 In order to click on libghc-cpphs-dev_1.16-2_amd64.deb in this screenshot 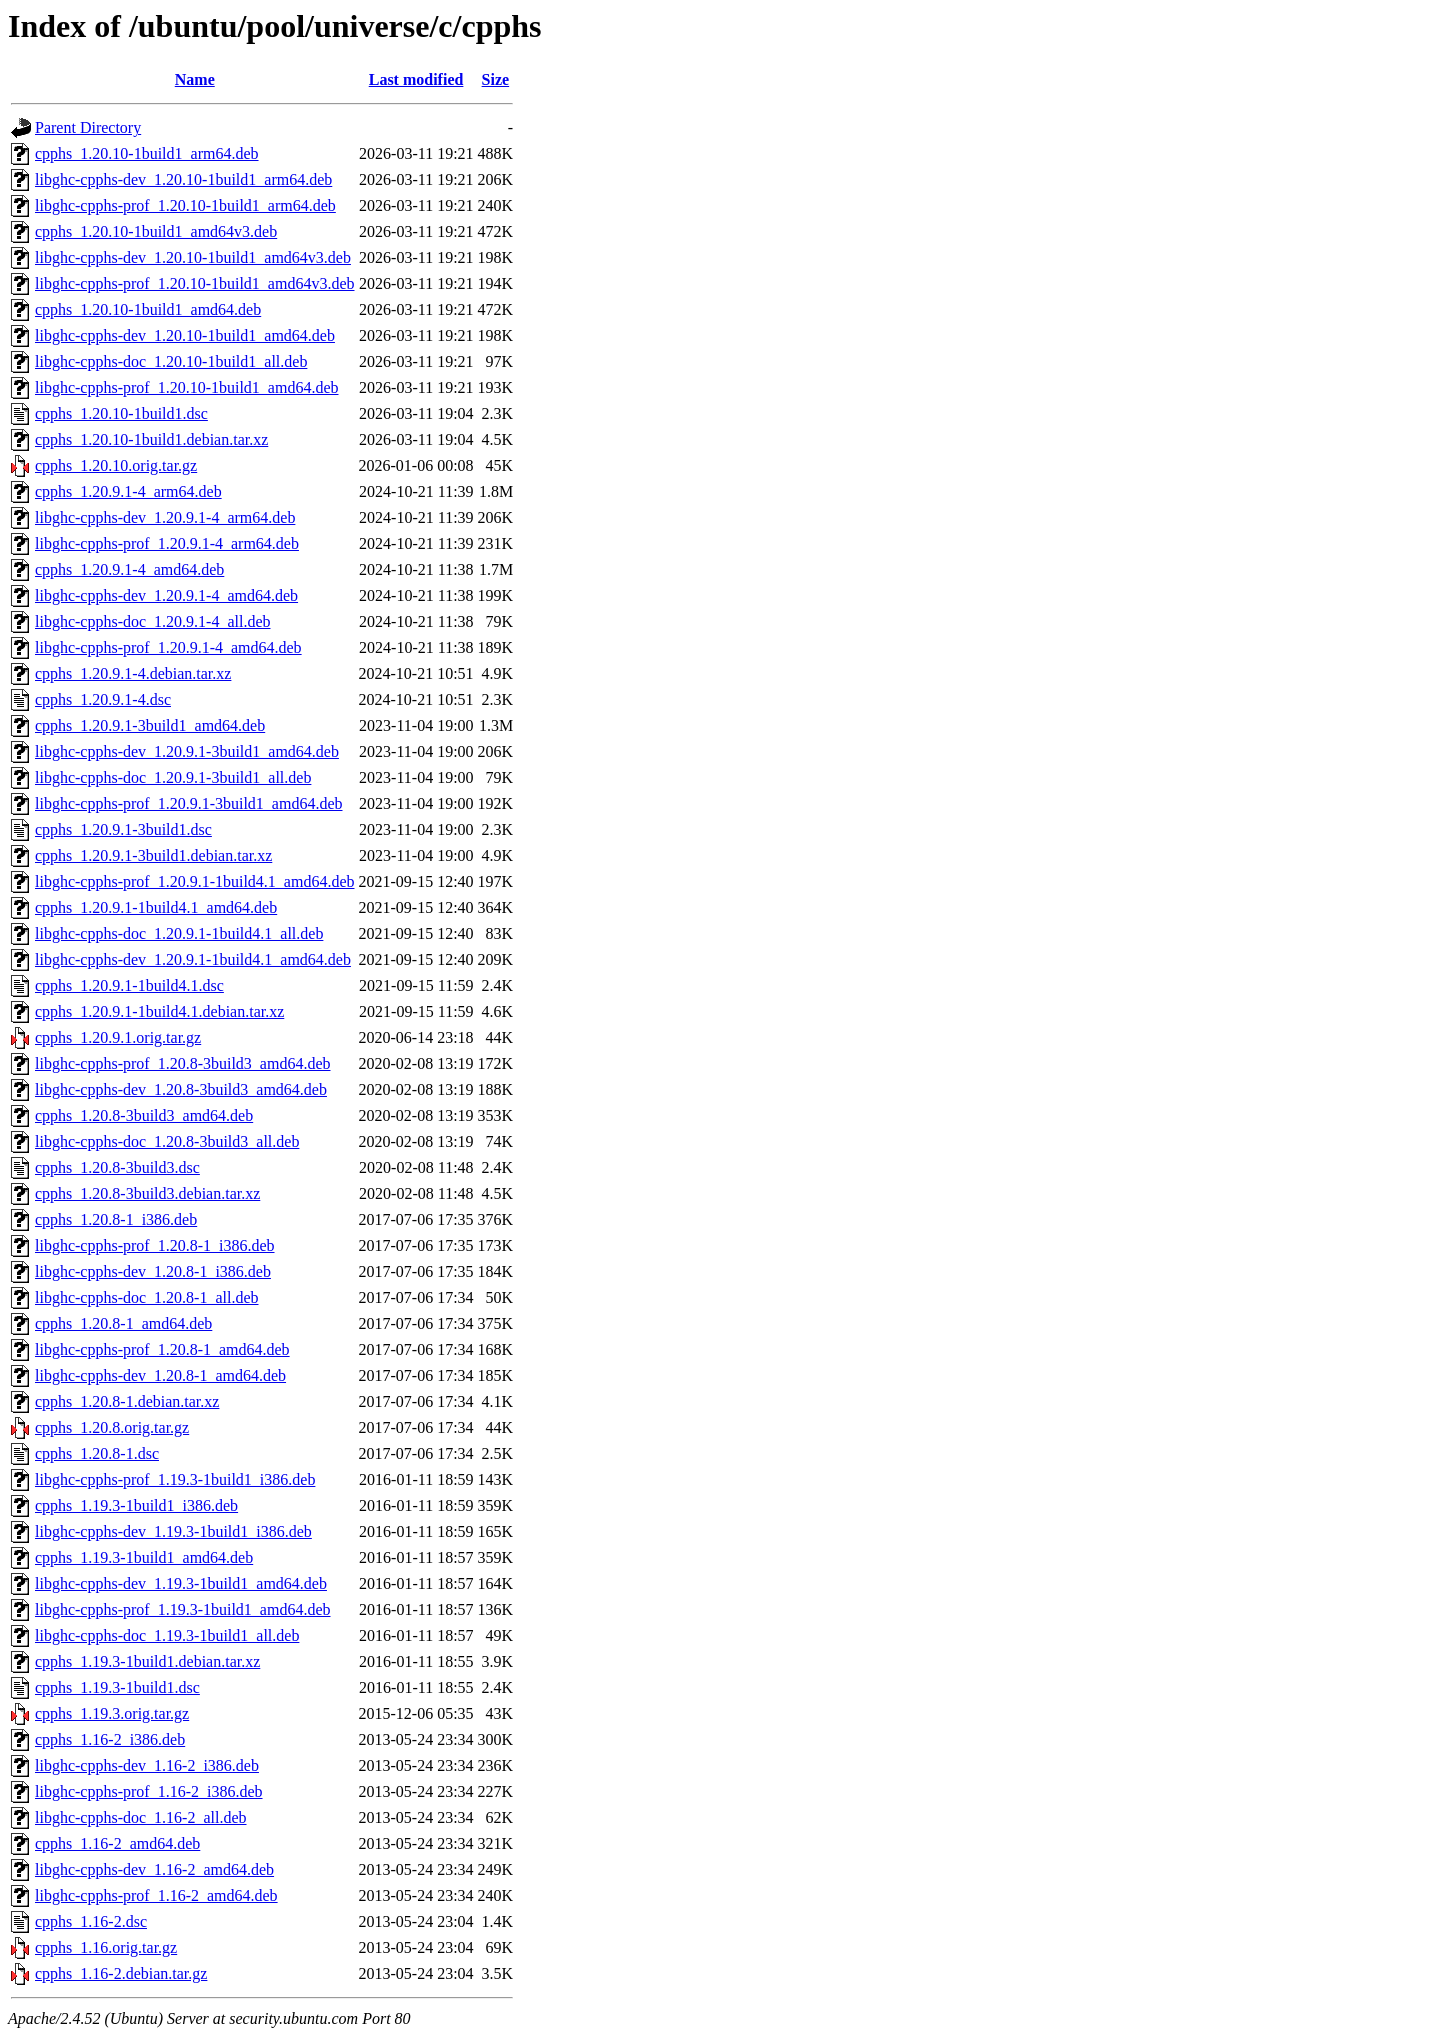, I will do `click(154, 1869)`.